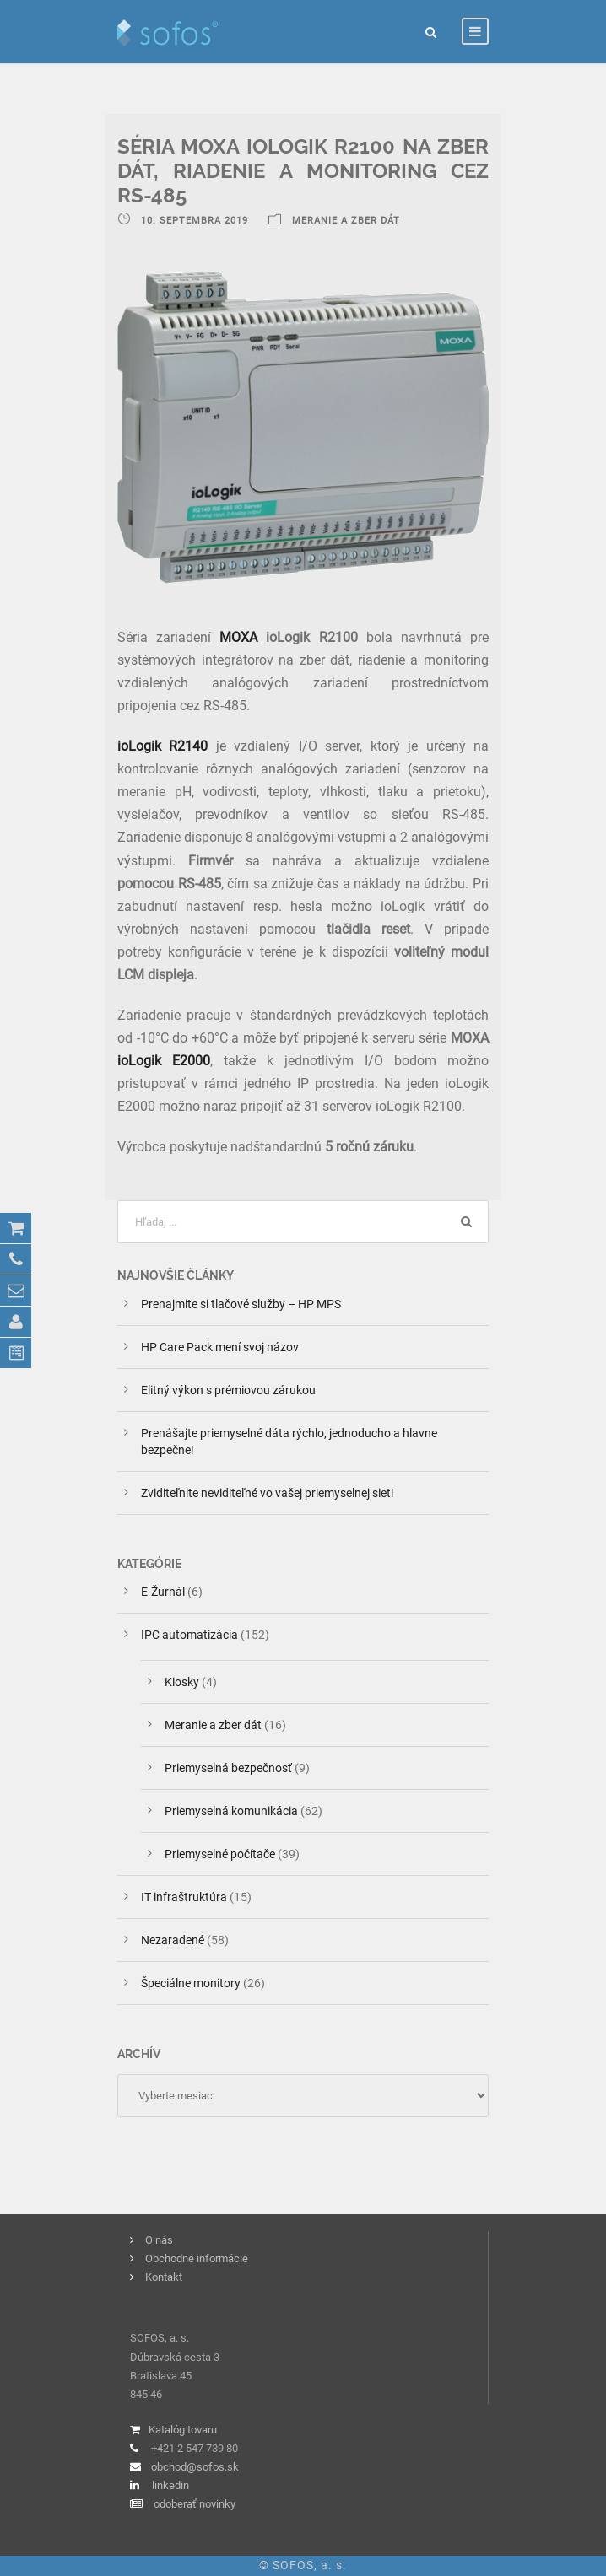 Image resolution: width=606 pixels, height=2576 pixels. I want to click on IT infraštruktúra, so click(184, 1897).